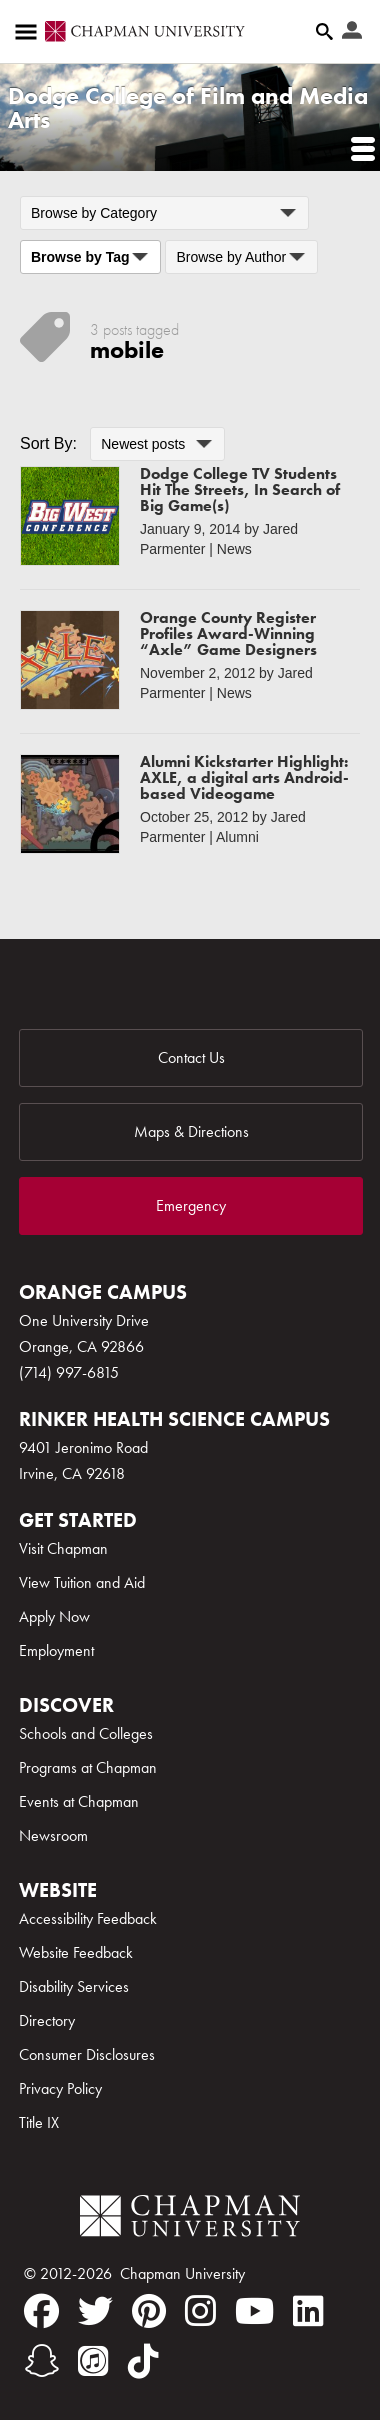 This screenshot has height=2420, width=380. What do you see at coordinates (41, 2361) in the screenshot?
I see `[snapchat]` at bounding box center [41, 2361].